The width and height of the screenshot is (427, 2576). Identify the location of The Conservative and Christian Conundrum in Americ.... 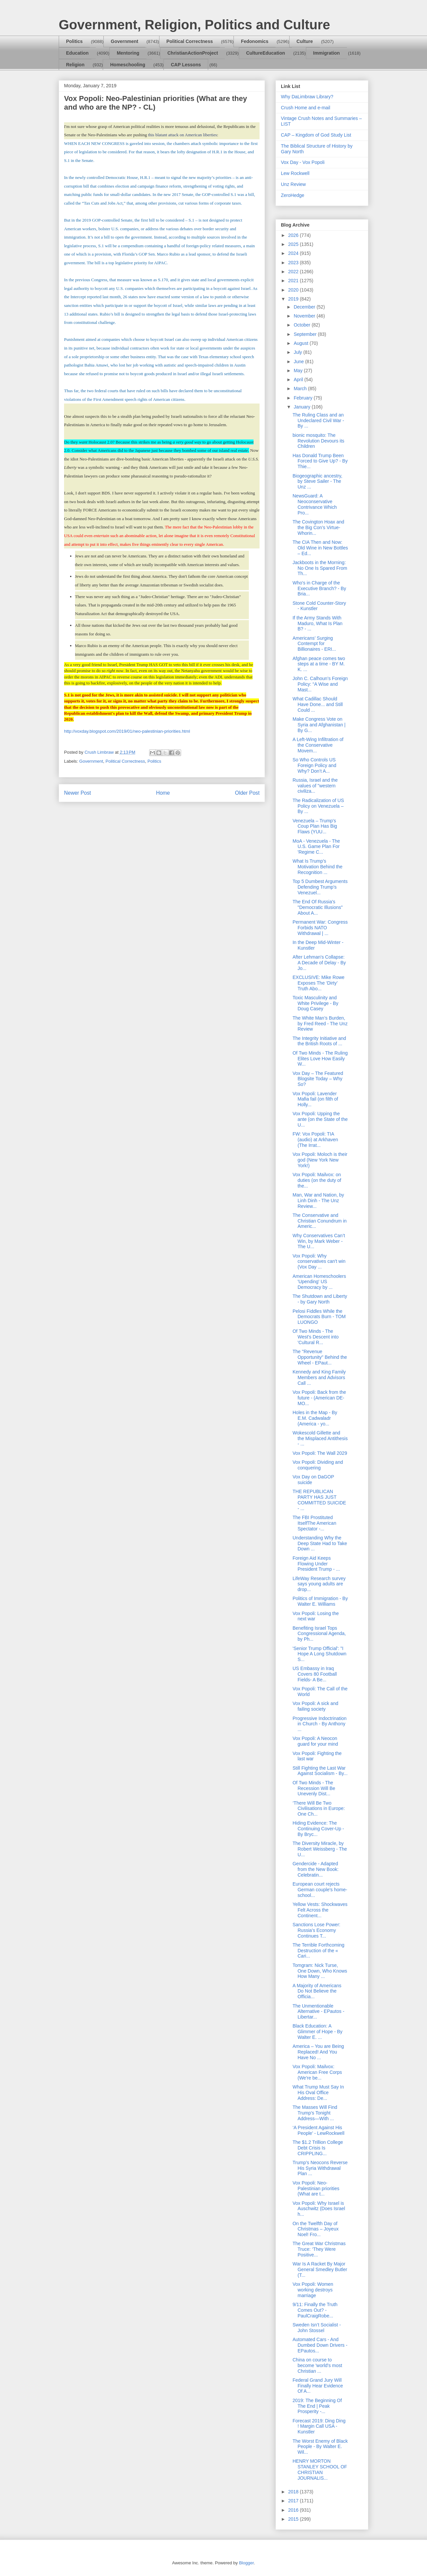
(320, 1221).